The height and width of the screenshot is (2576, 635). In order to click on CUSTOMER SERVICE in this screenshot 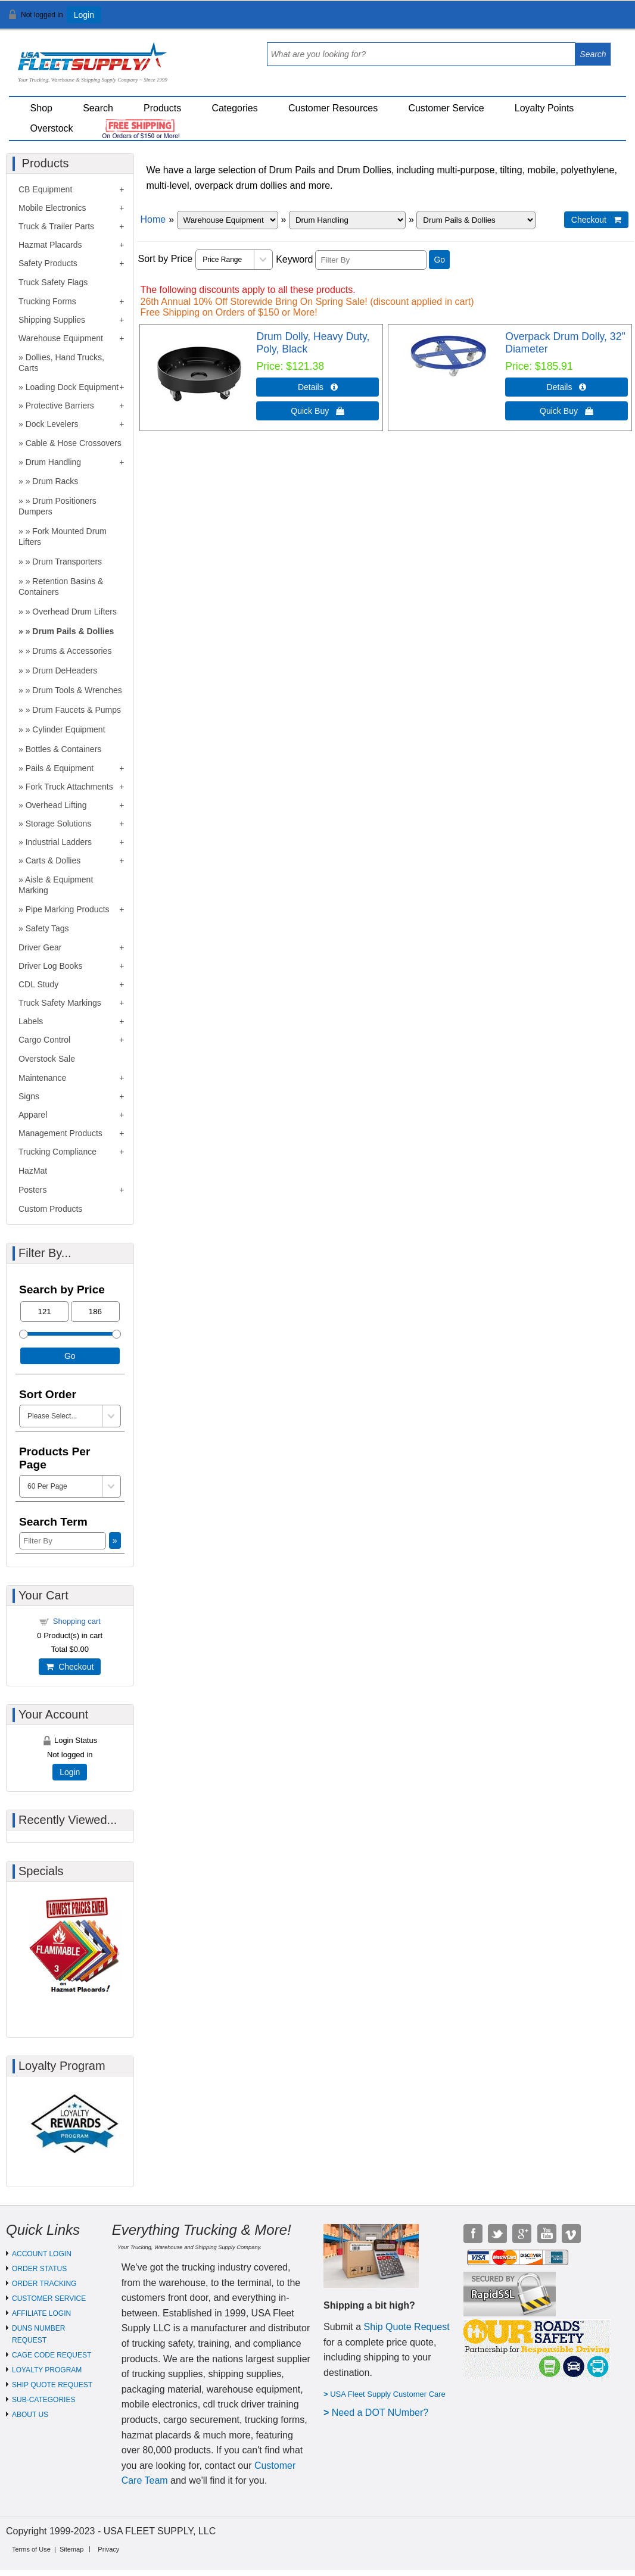, I will do `click(49, 2298)`.